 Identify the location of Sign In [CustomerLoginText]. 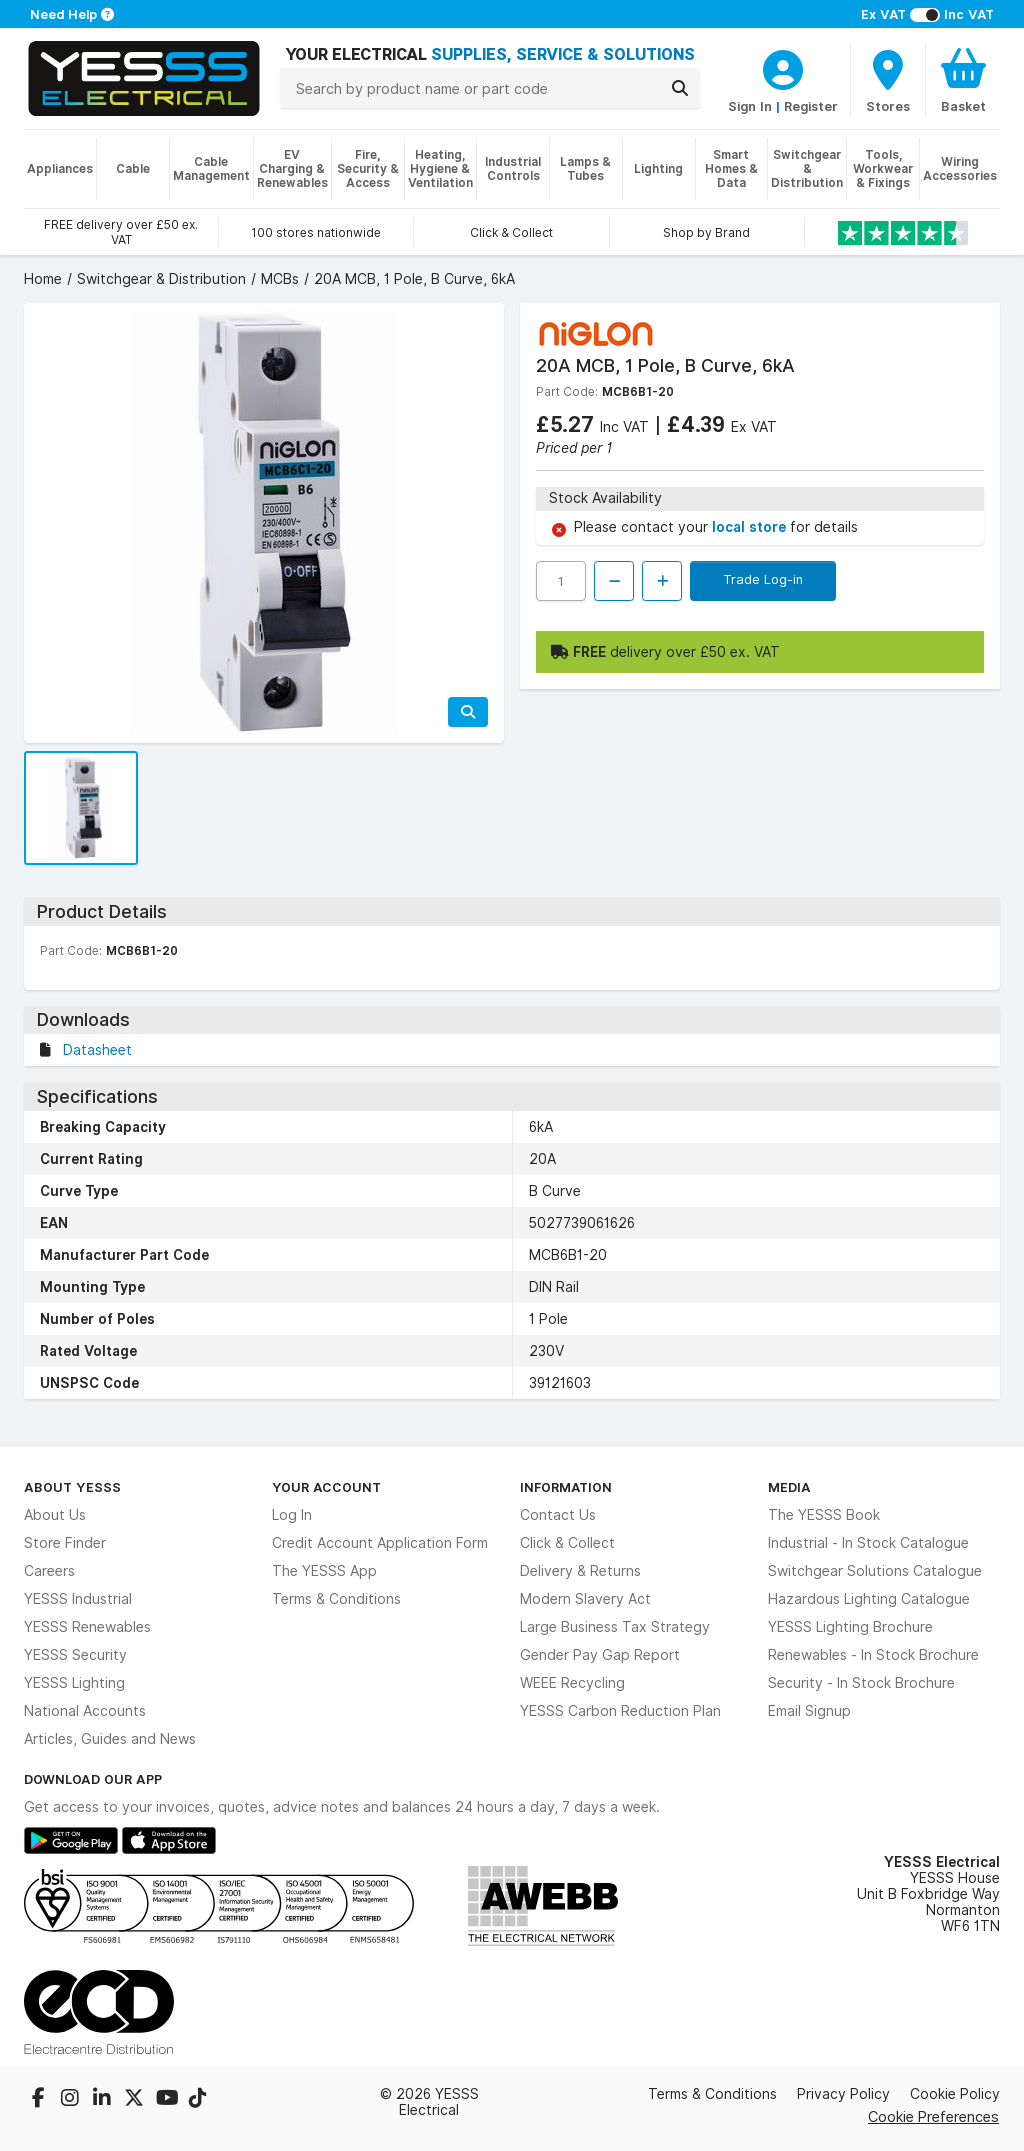
(750, 106).